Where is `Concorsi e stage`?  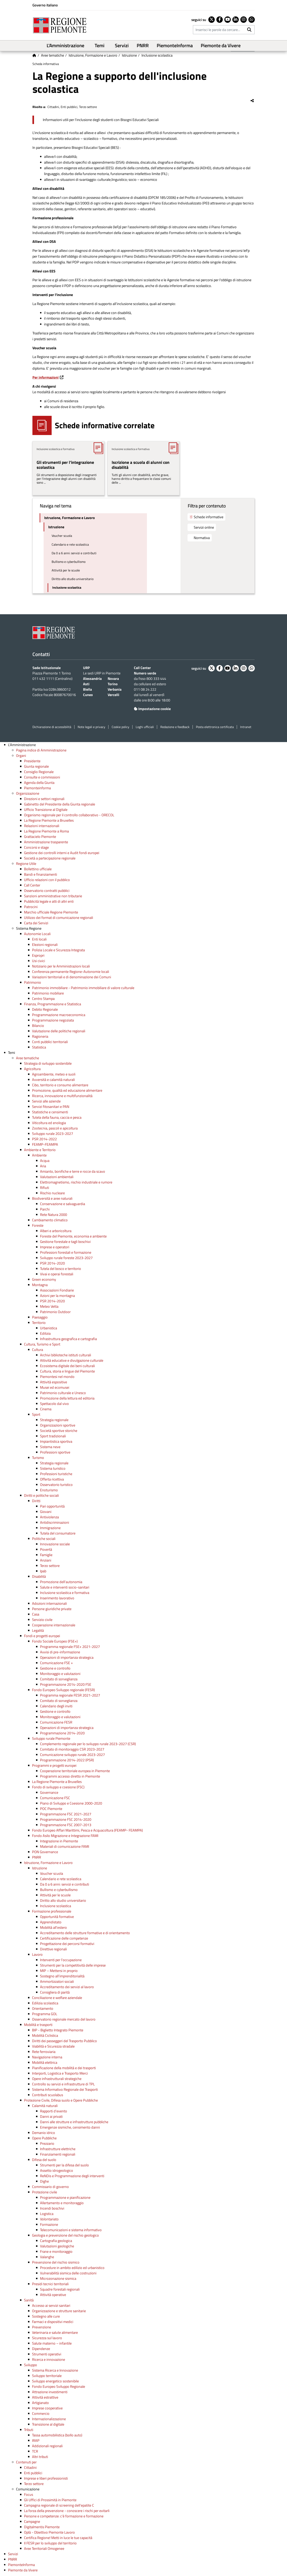
Concorsi e stage is located at coordinates (36, 847).